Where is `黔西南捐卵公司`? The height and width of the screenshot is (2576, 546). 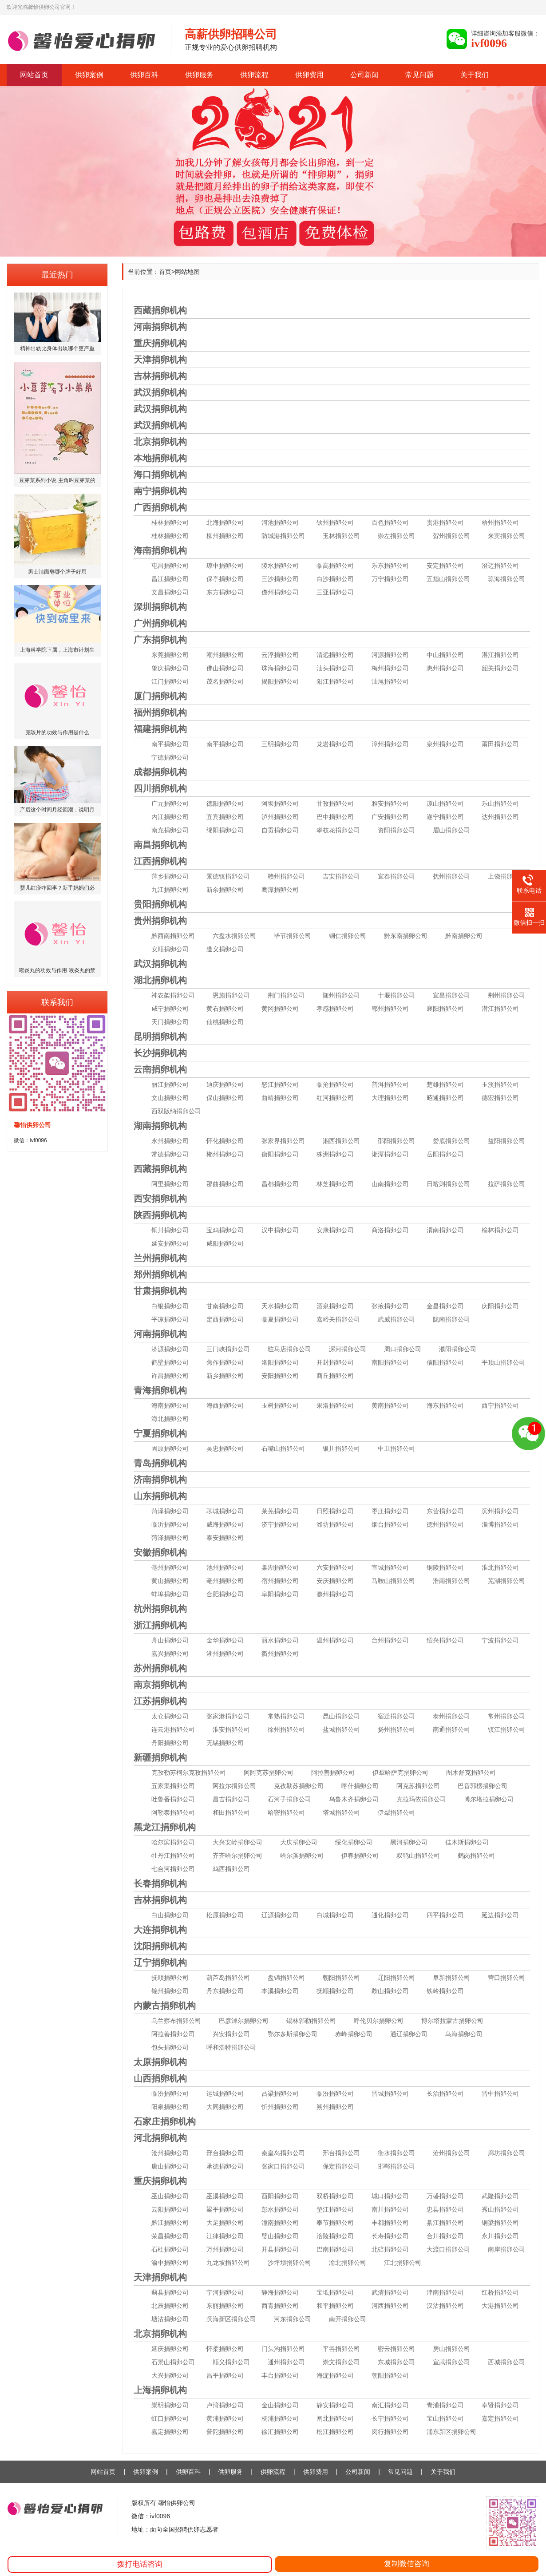
黔西南捐卵公司 is located at coordinates (173, 935).